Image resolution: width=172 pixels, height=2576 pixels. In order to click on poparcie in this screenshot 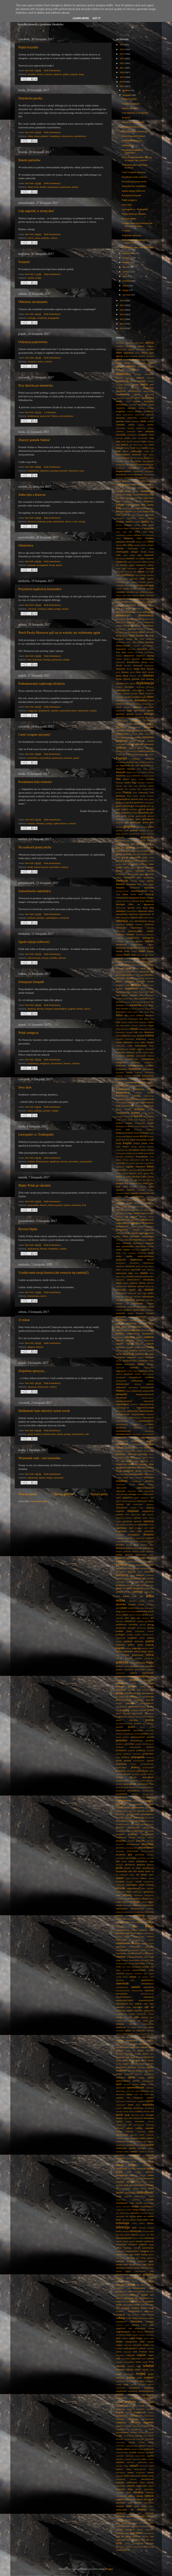, I will do `click(133, 1673)`.